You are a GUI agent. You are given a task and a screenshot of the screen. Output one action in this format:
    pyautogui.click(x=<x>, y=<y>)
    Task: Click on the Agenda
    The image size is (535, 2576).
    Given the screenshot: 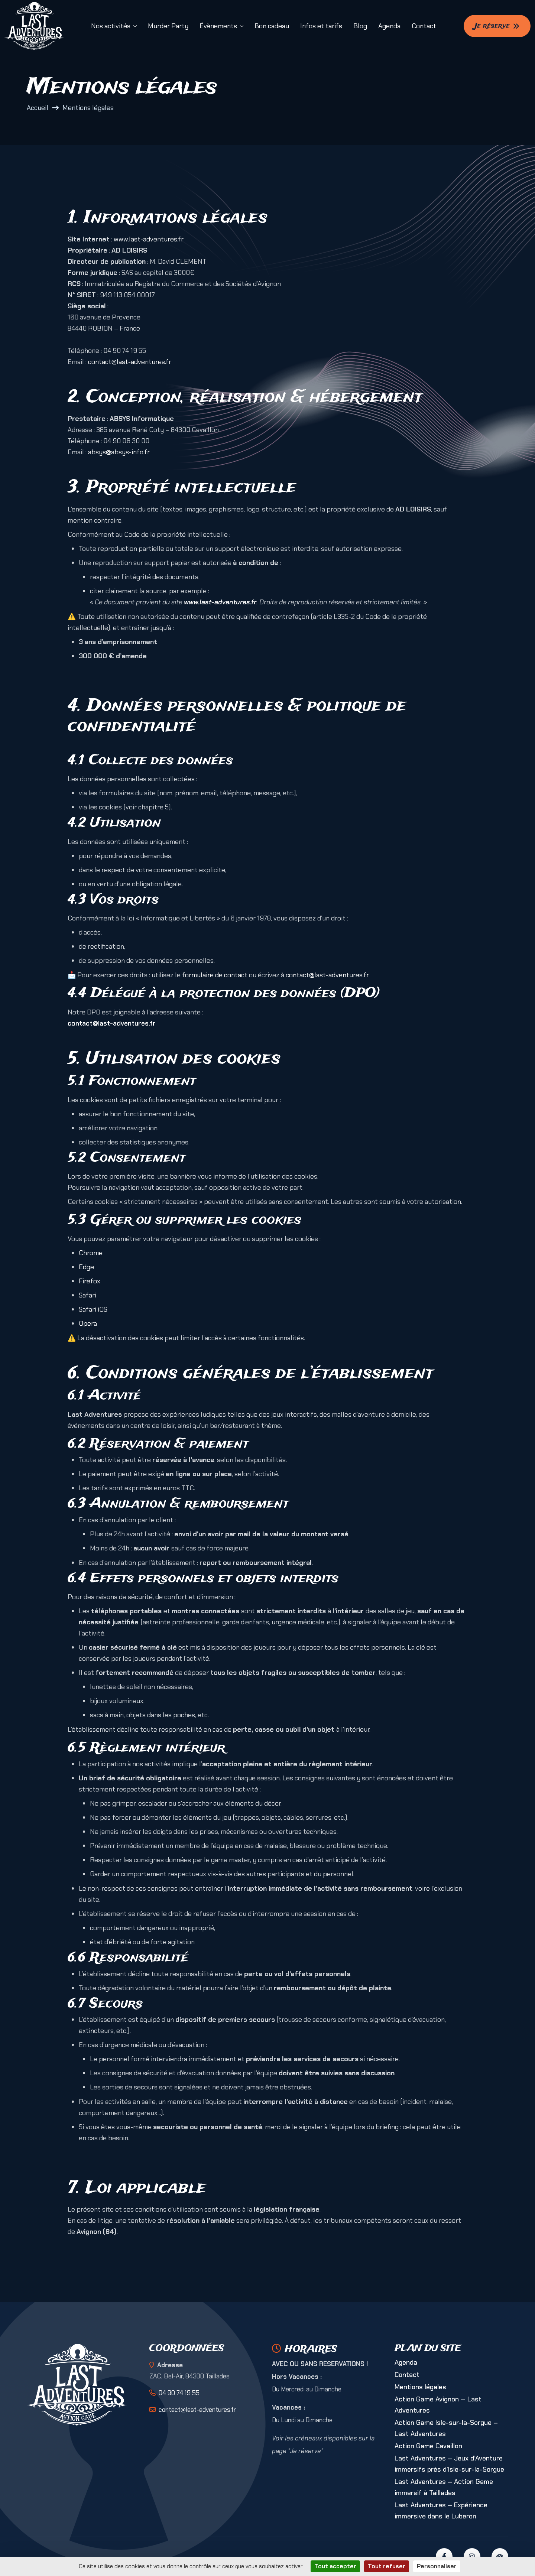 What is the action you would take?
    pyautogui.click(x=389, y=26)
    